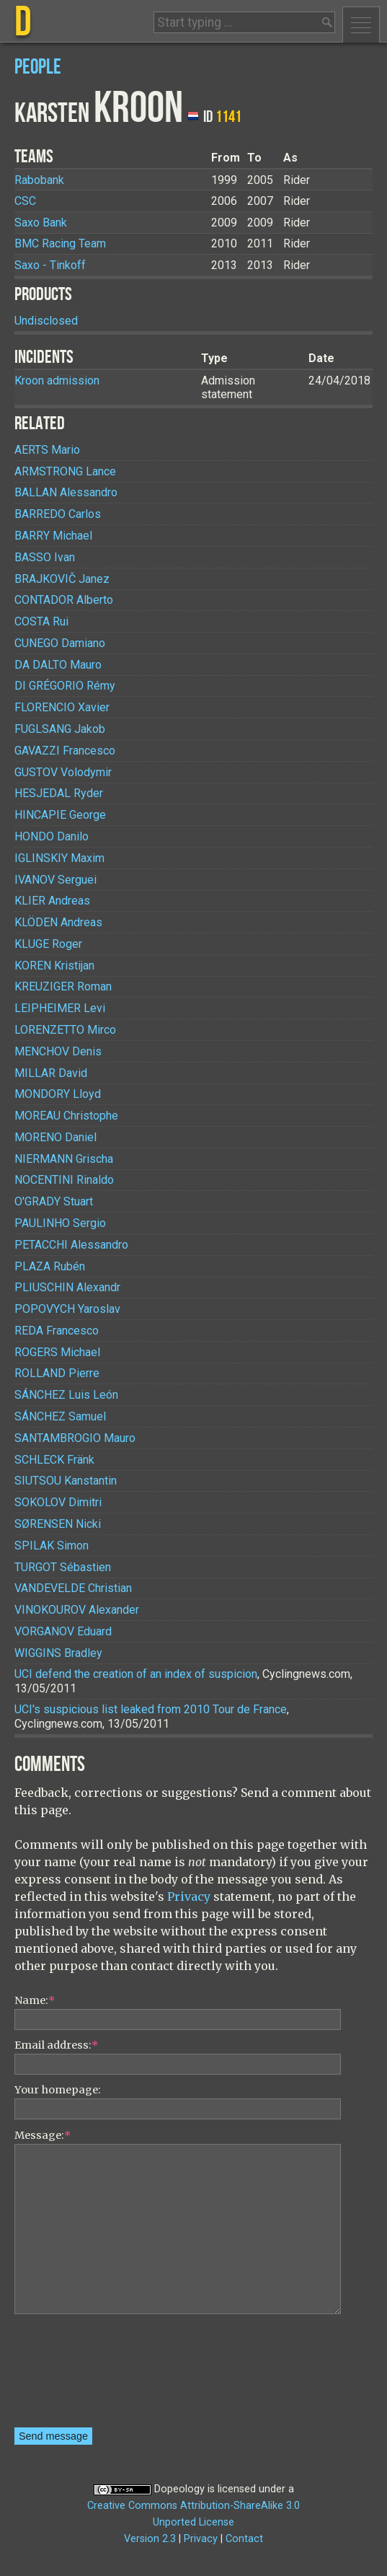  I want to click on Danilo, so click(51, 836).